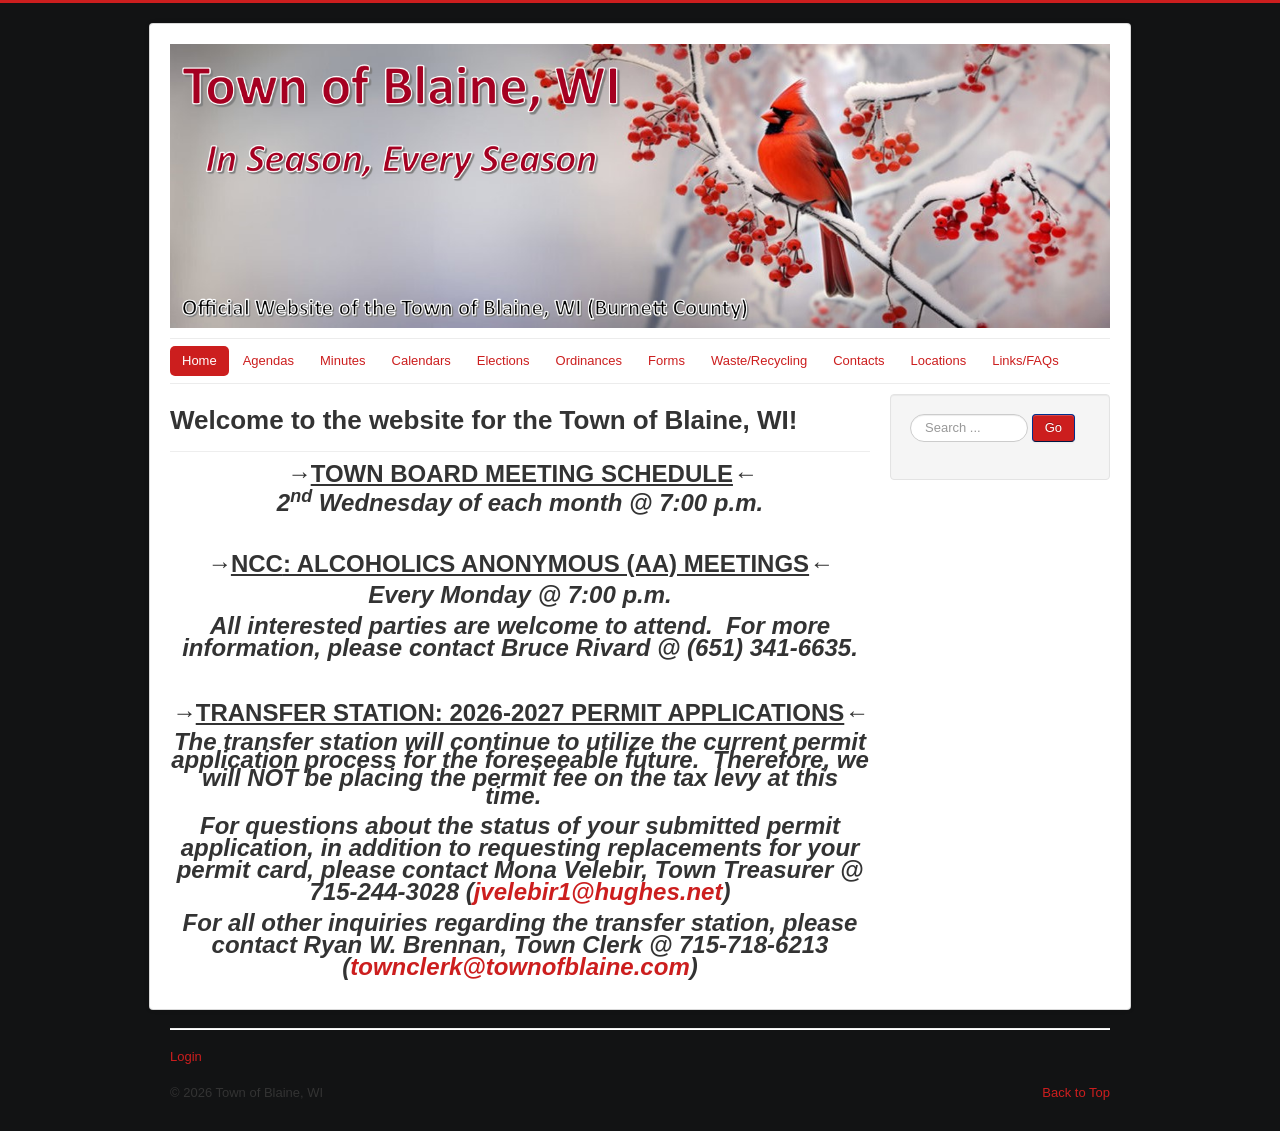 The height and width of the screenshot is (1131, 1280). Describe the element at coordinates (421, 360) in the screenshot. I see `Calendars` at that location.